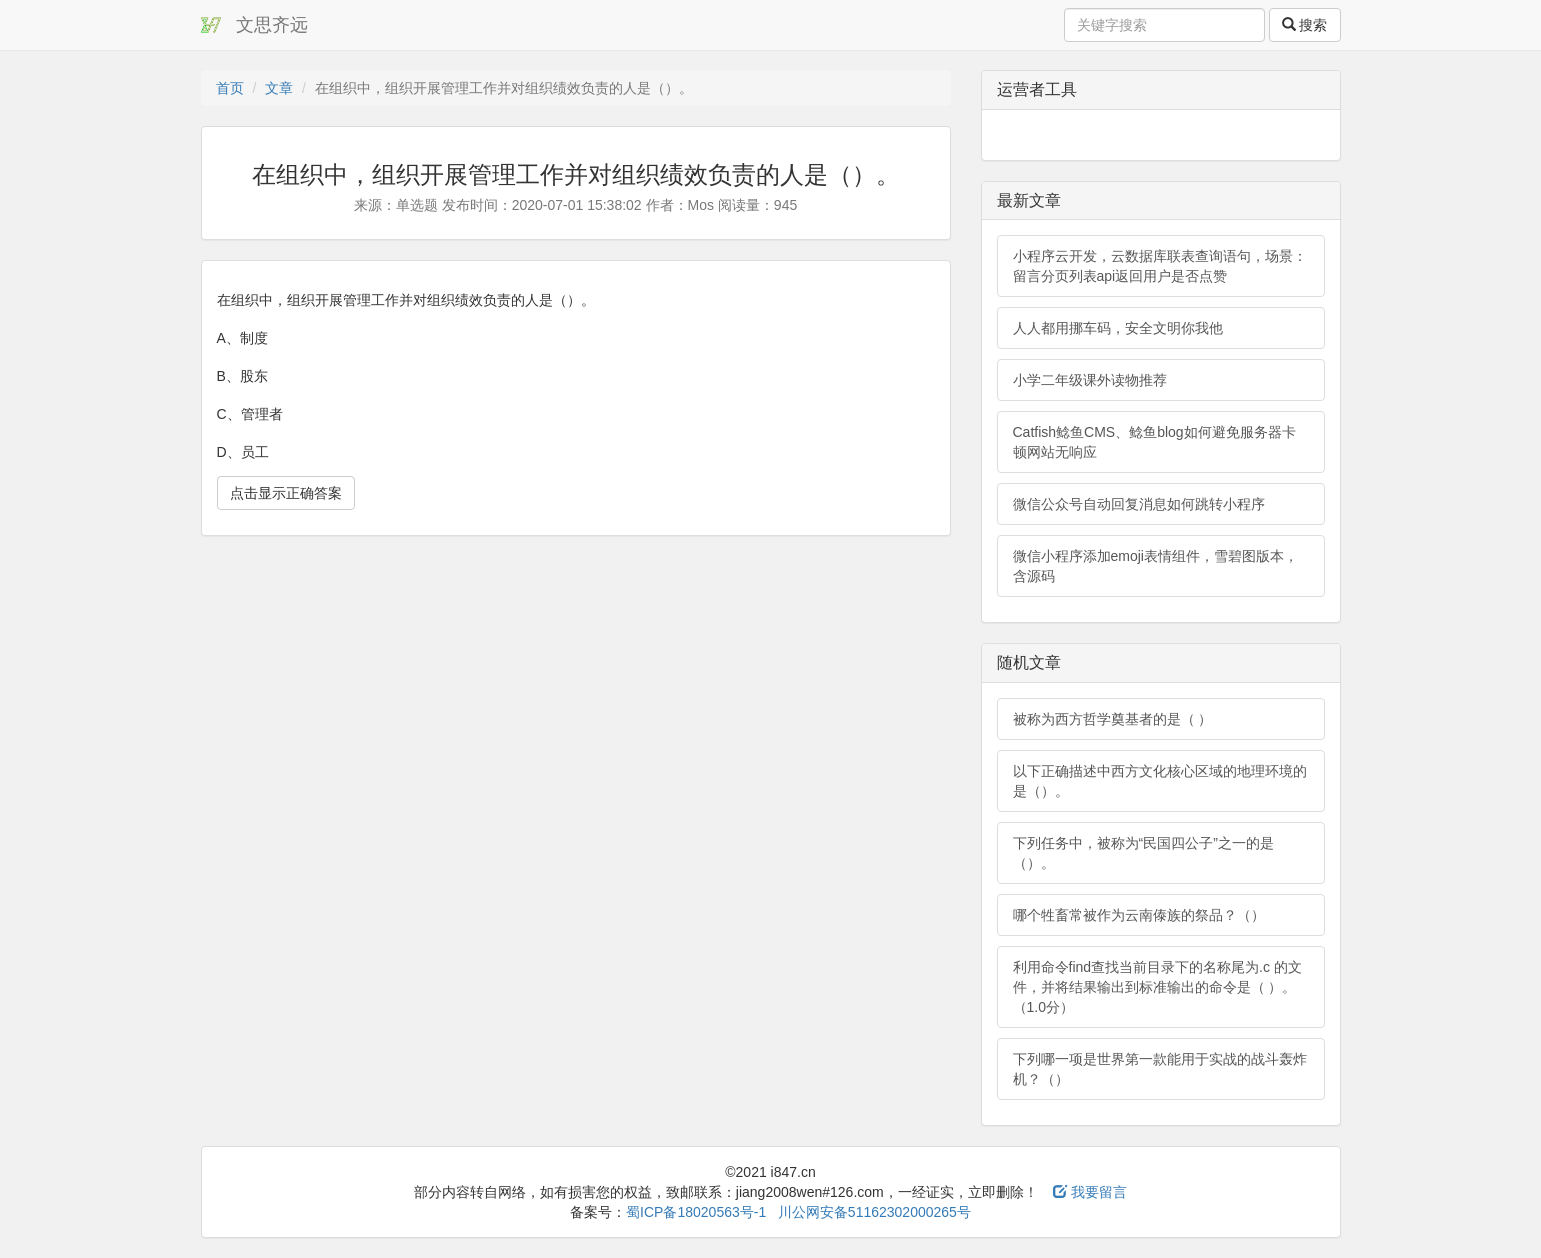 This screenshot has height=1258, width=1541. Describe the element at coordinates (279, 88) in the screenshot. I see `文章` at that location.